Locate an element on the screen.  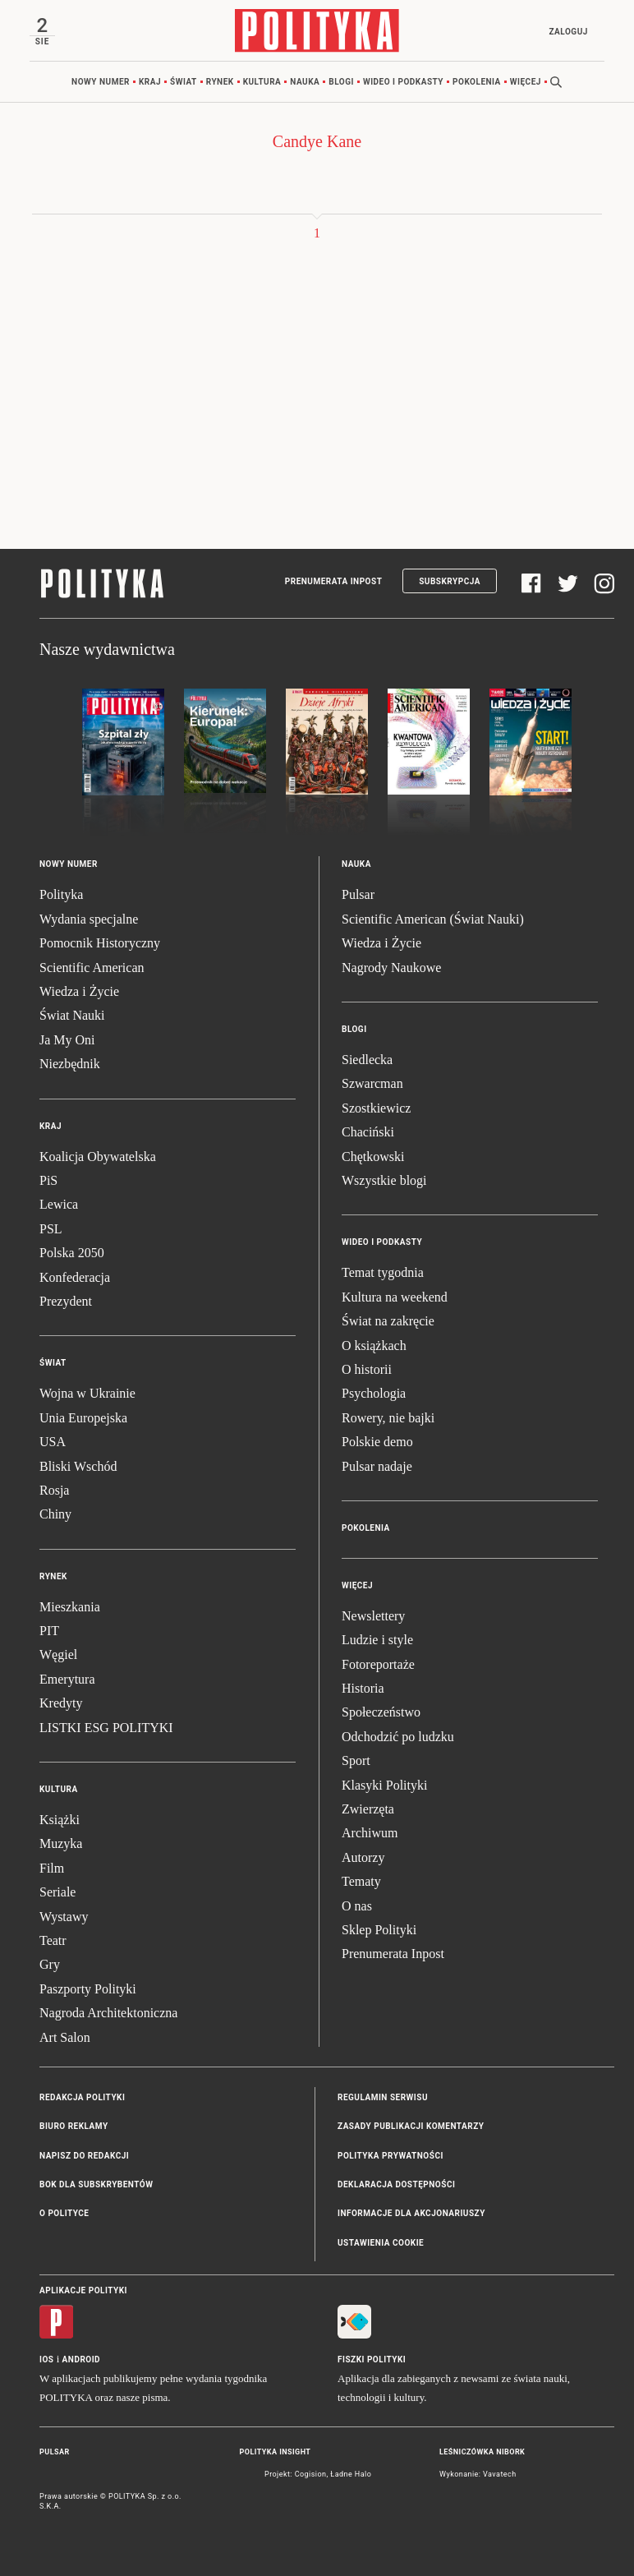
Newslettery is located at coordinates (373, 1616).